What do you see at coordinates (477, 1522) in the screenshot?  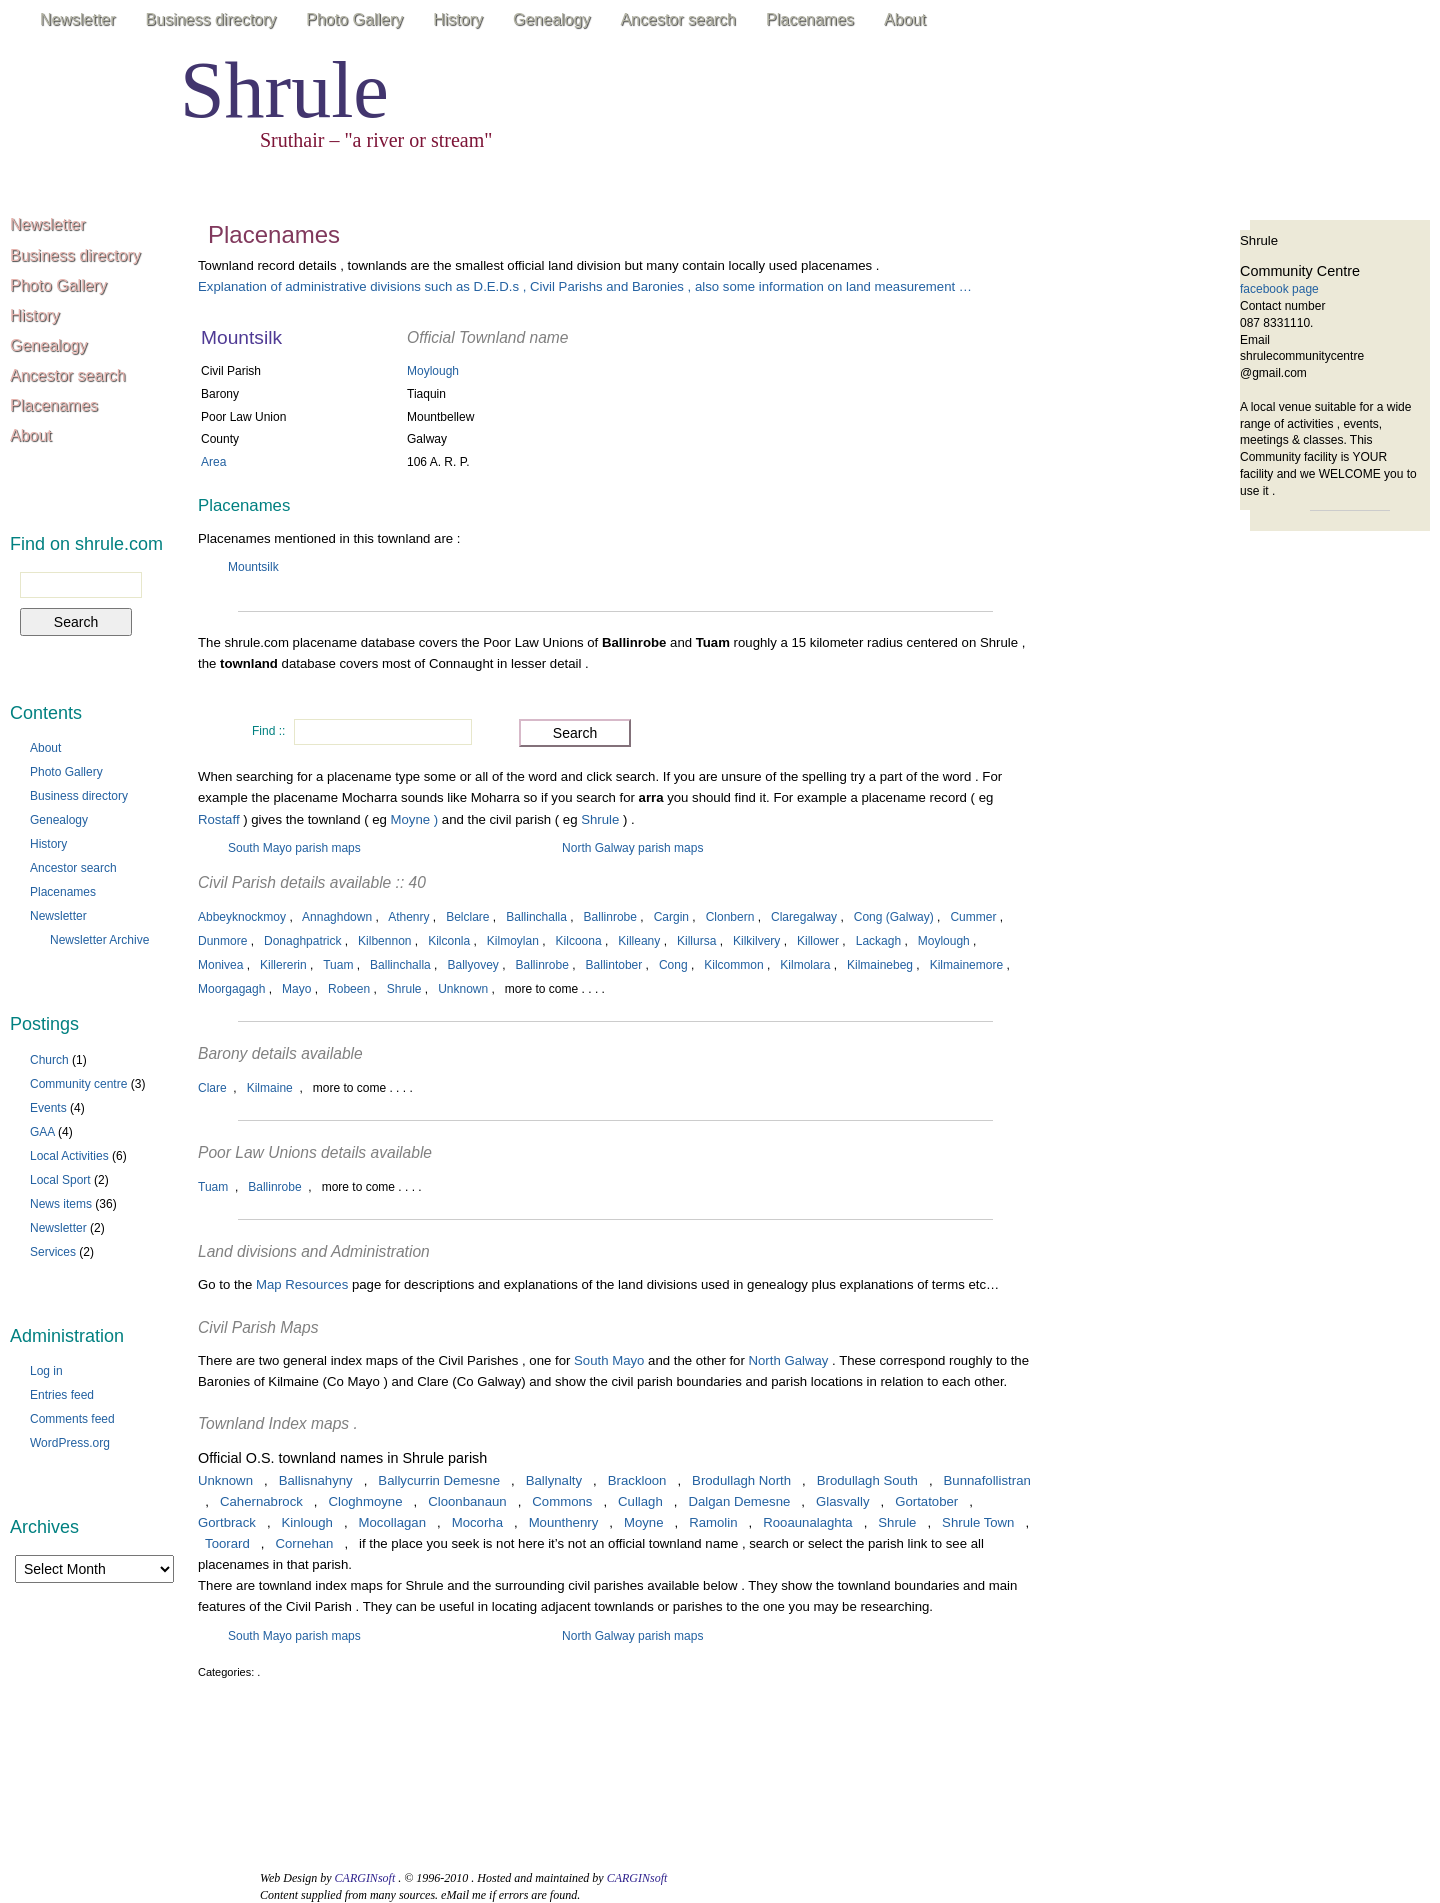 I see `Mocorha` at bounding box center [477, 1522].